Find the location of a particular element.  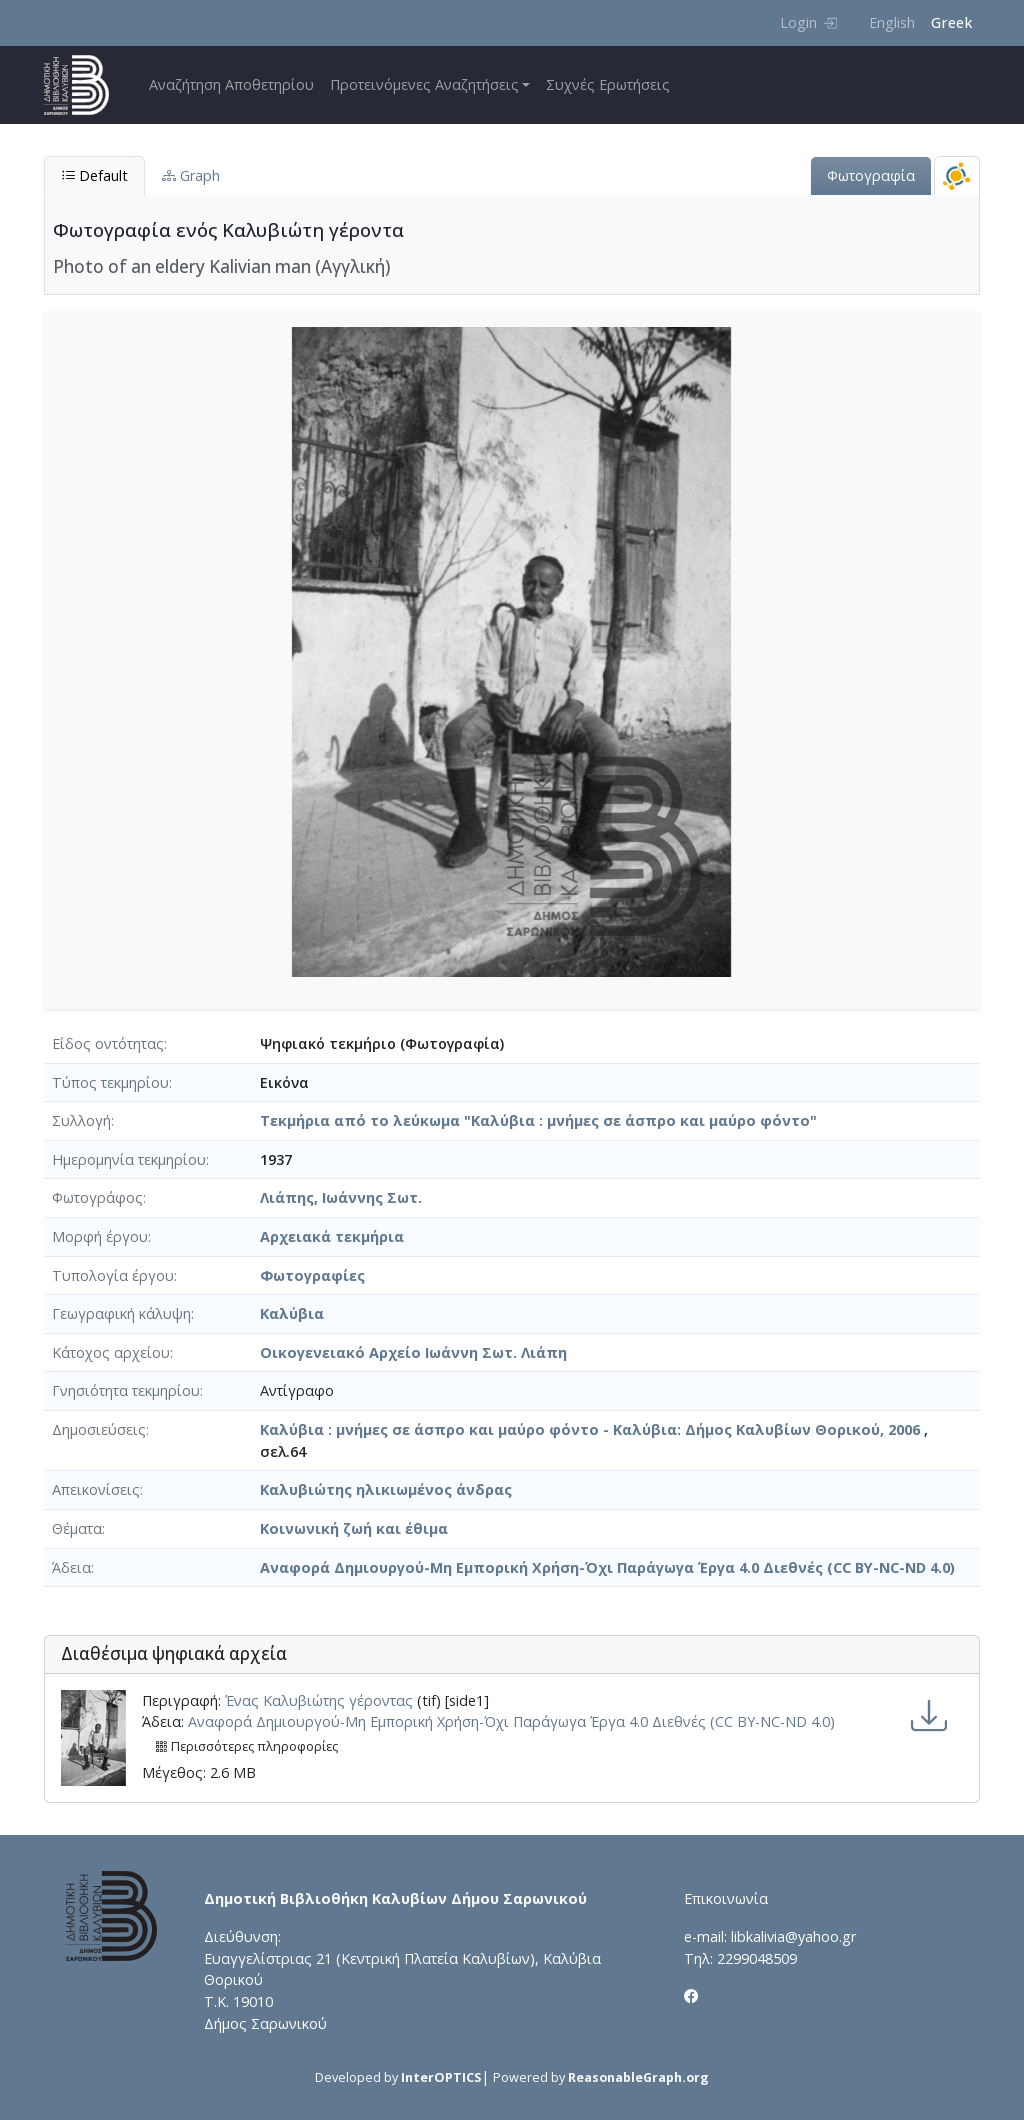

Φωτογραφία is located at coordinates (871, 175).